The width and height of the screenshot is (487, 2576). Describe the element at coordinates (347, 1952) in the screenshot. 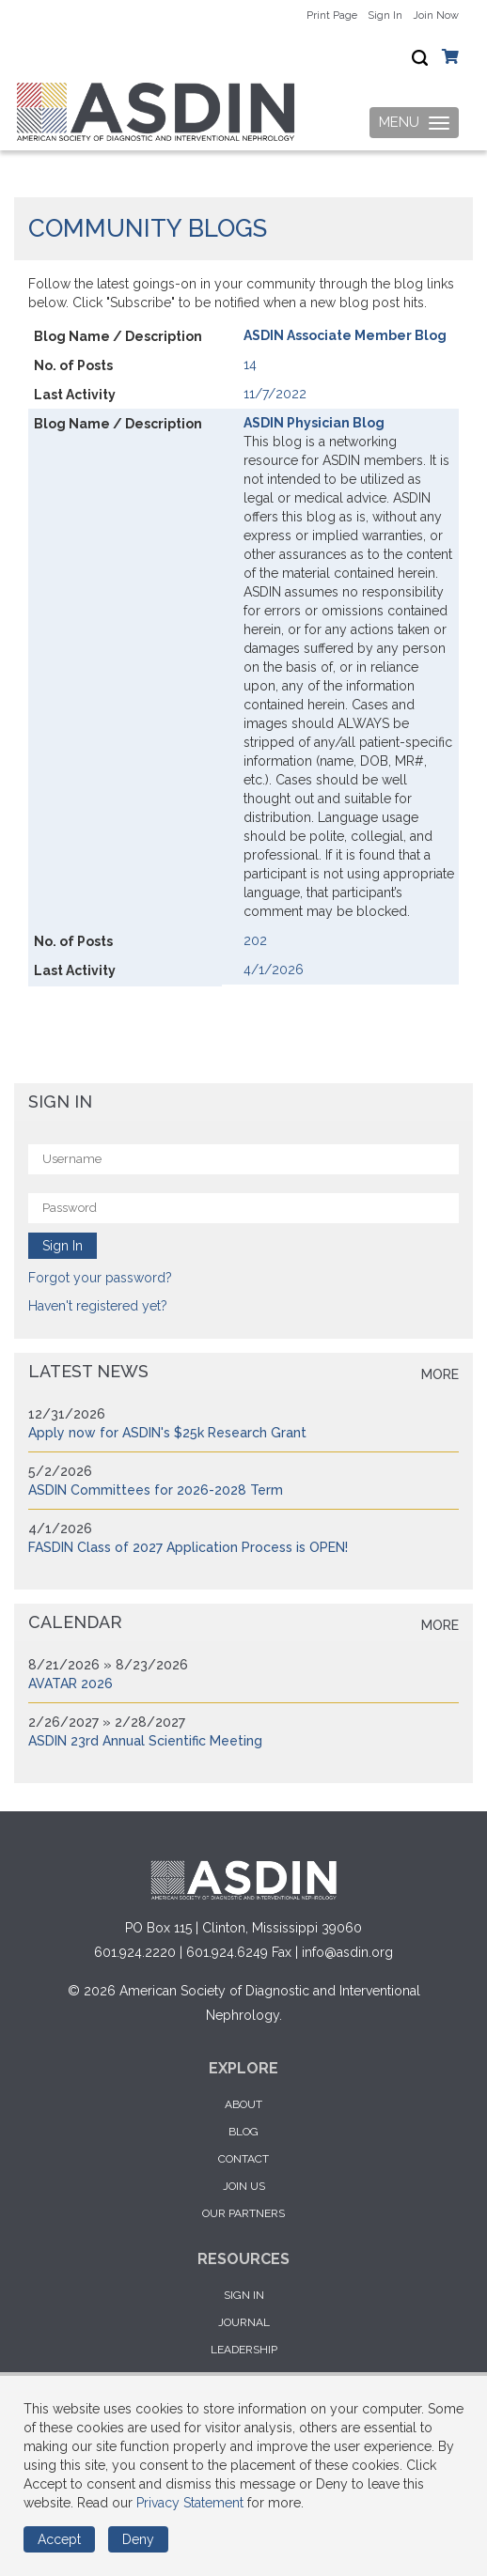

I see `info@asdin.org` at that location.